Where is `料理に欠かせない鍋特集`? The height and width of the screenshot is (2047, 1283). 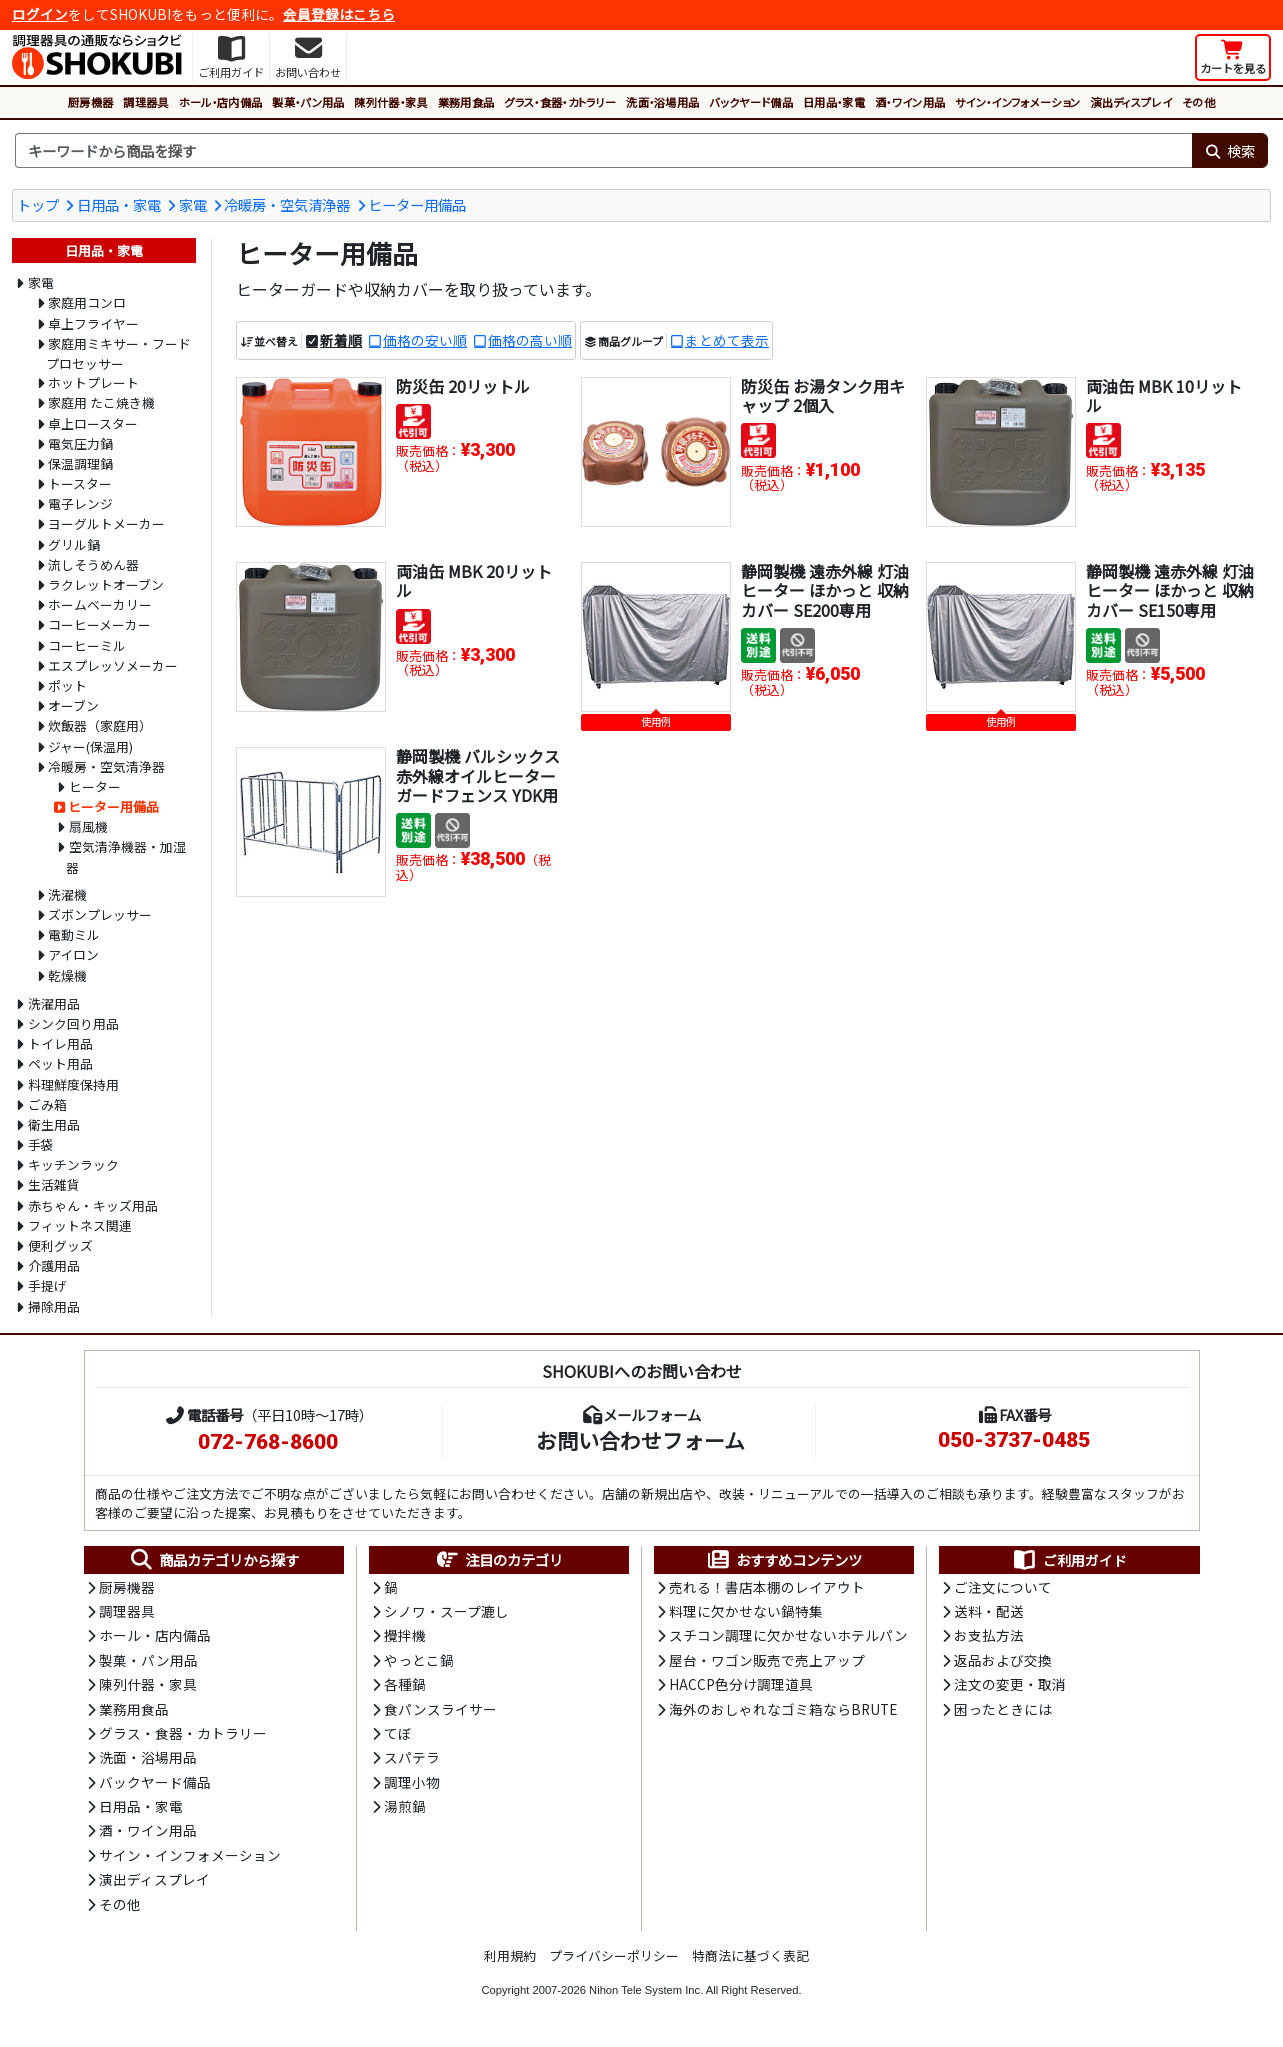
料理に欠かせない鍋特集 is located at coordinates (746, 1611).